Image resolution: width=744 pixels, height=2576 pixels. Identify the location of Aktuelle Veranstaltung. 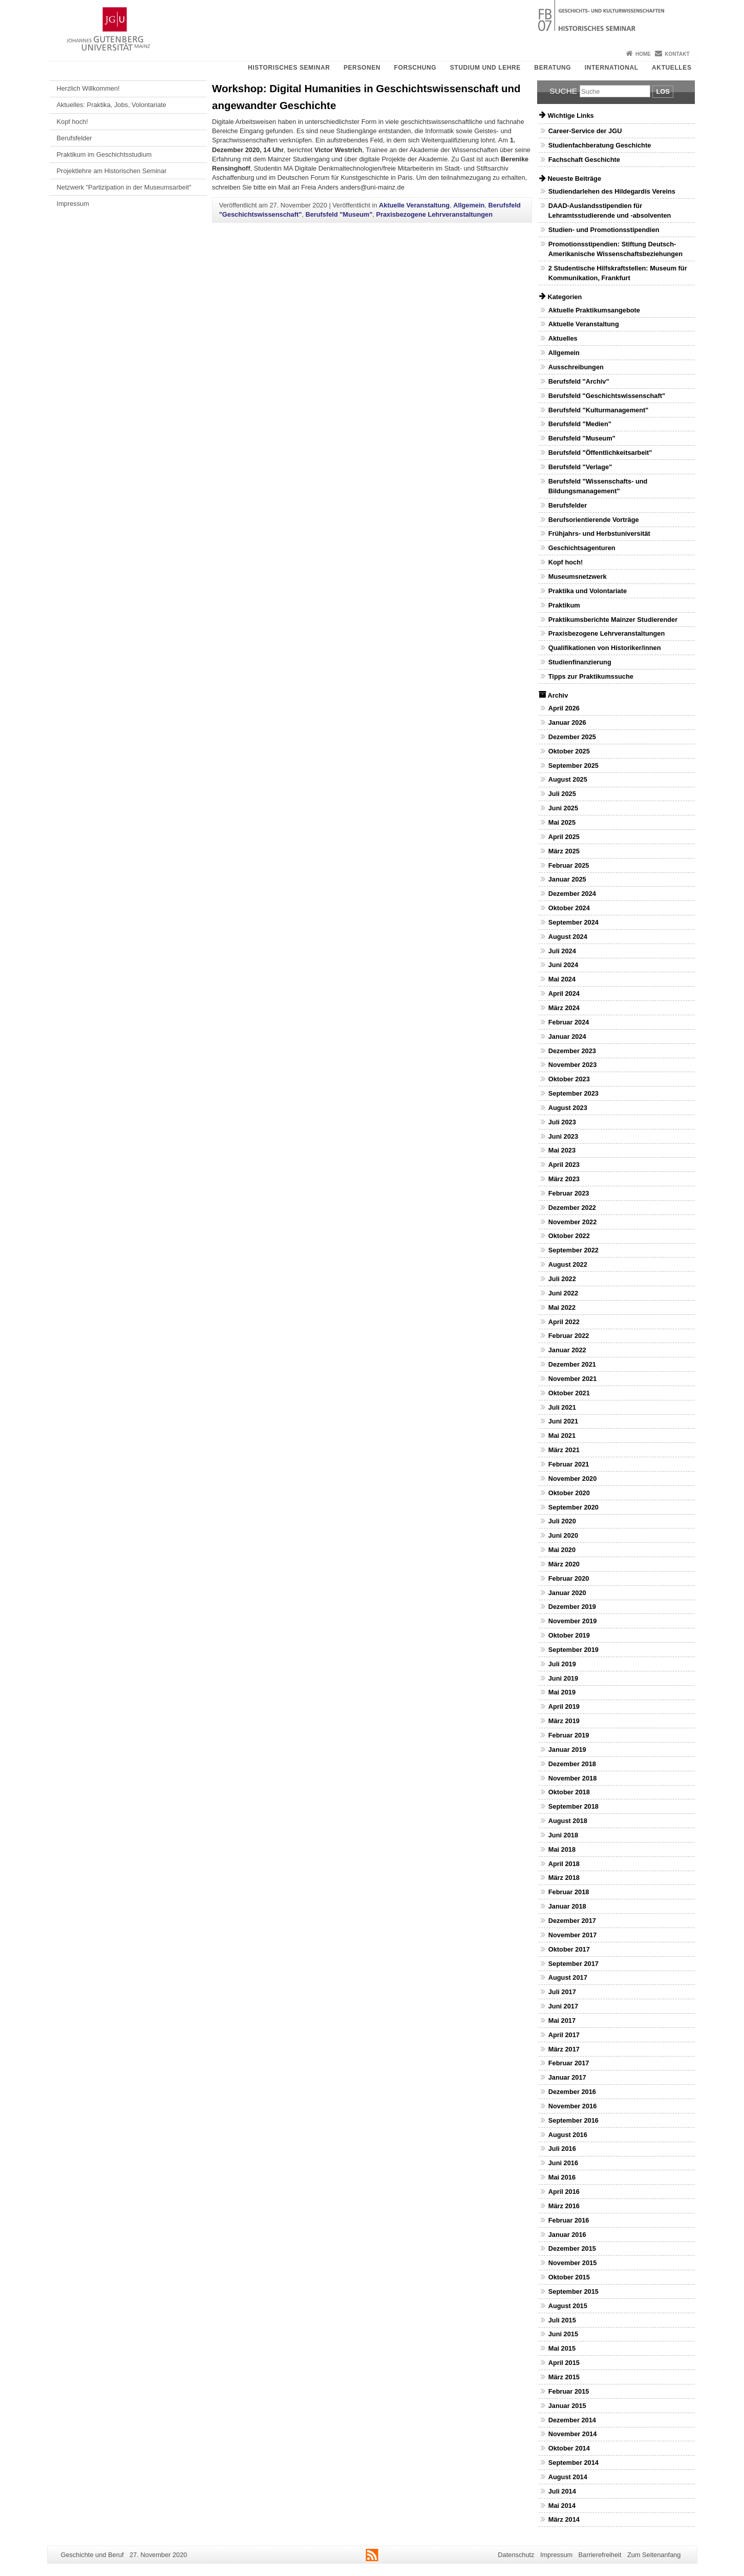
(414, 205).